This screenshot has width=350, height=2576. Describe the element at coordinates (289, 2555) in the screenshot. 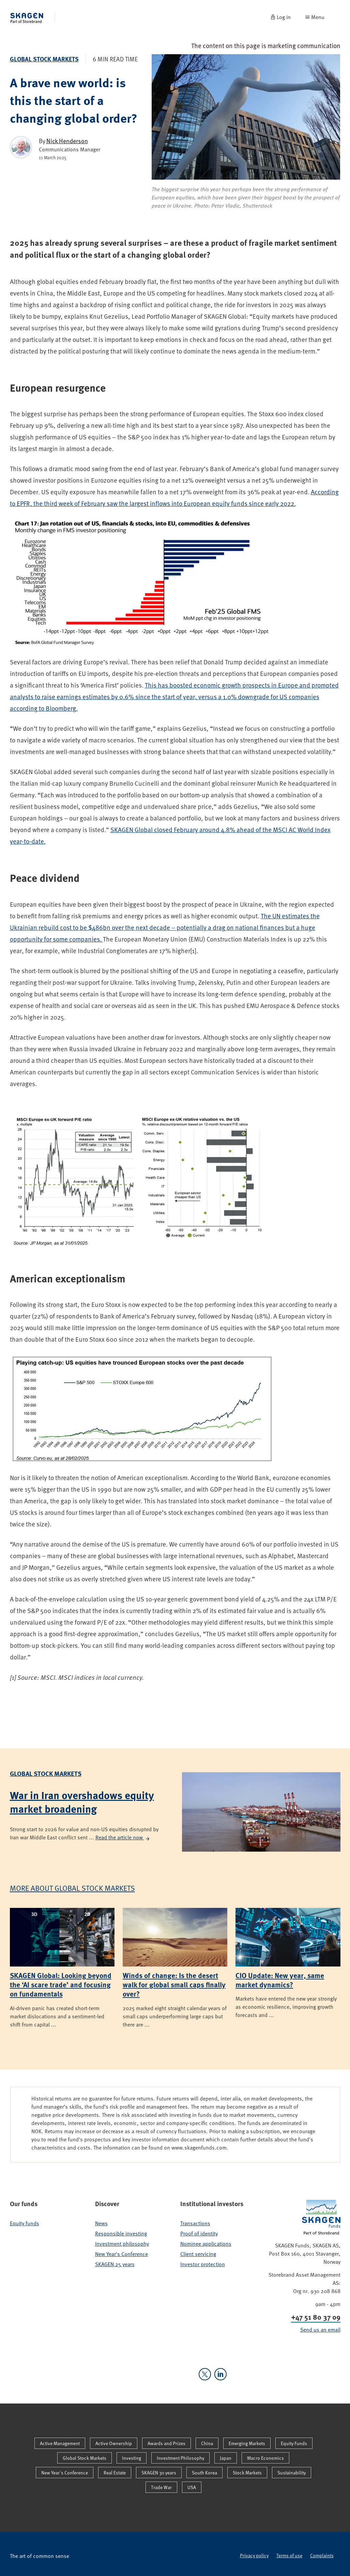

I see `Terms of use` at that location.